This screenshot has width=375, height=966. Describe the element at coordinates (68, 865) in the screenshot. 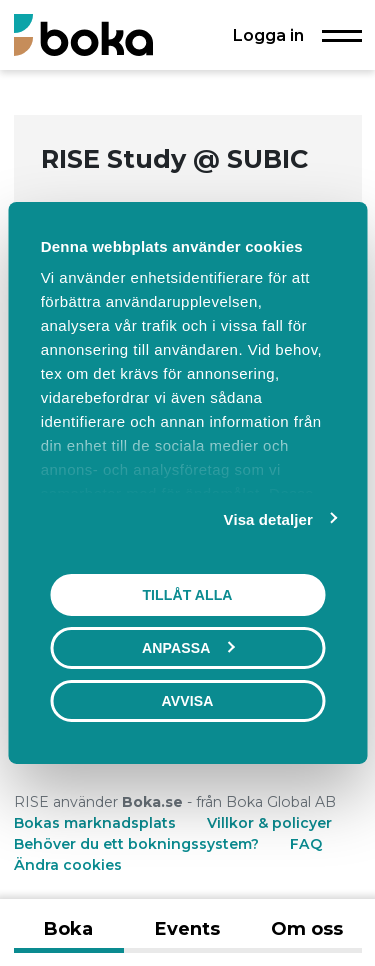

I see `Ändra cookies` at that location.